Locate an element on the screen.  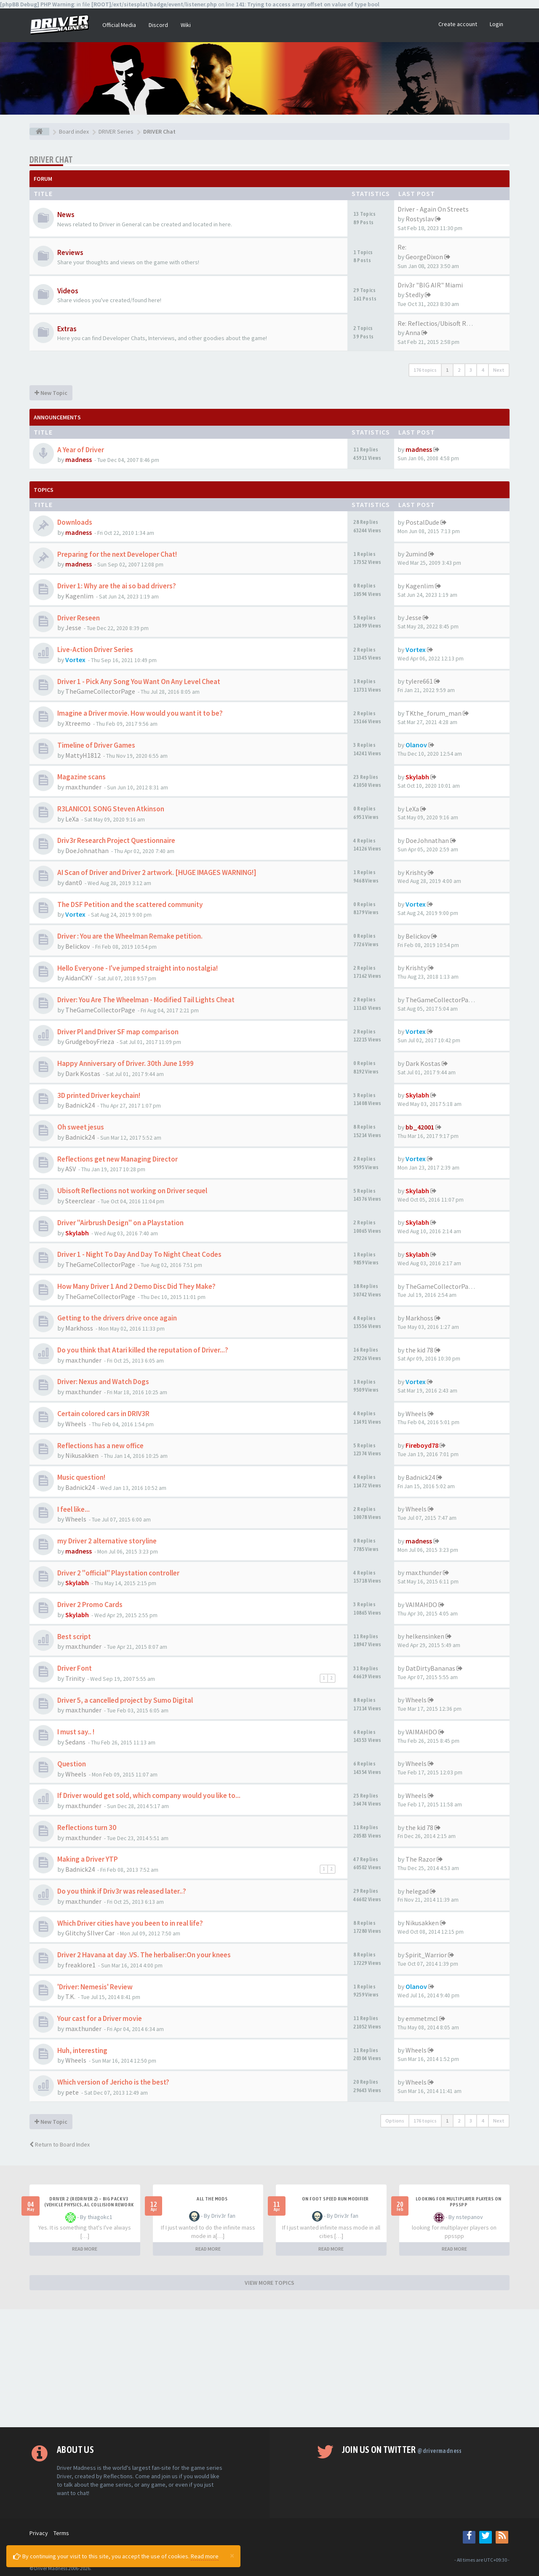
DatDirtyBananas is located at coordinates (430, 1668).